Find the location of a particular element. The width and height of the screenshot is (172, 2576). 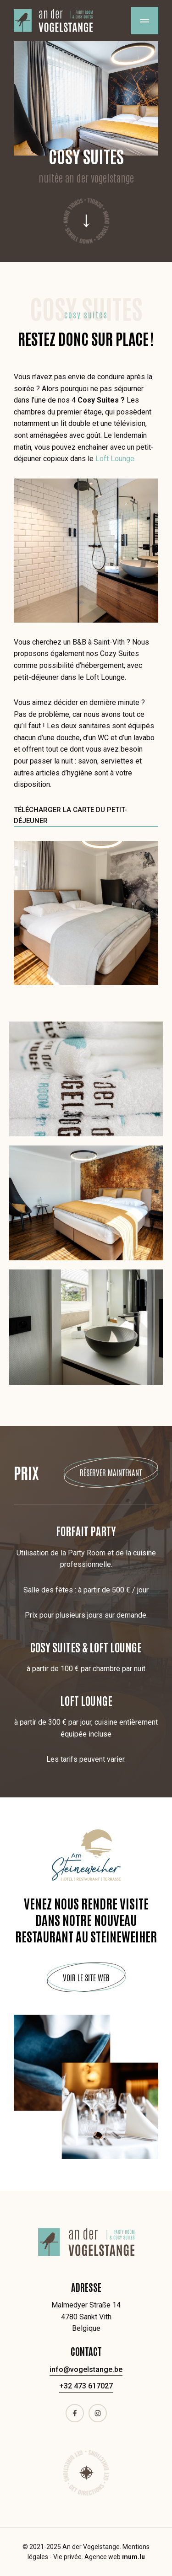

Loft Lounge is located at coordinates (114, 458).